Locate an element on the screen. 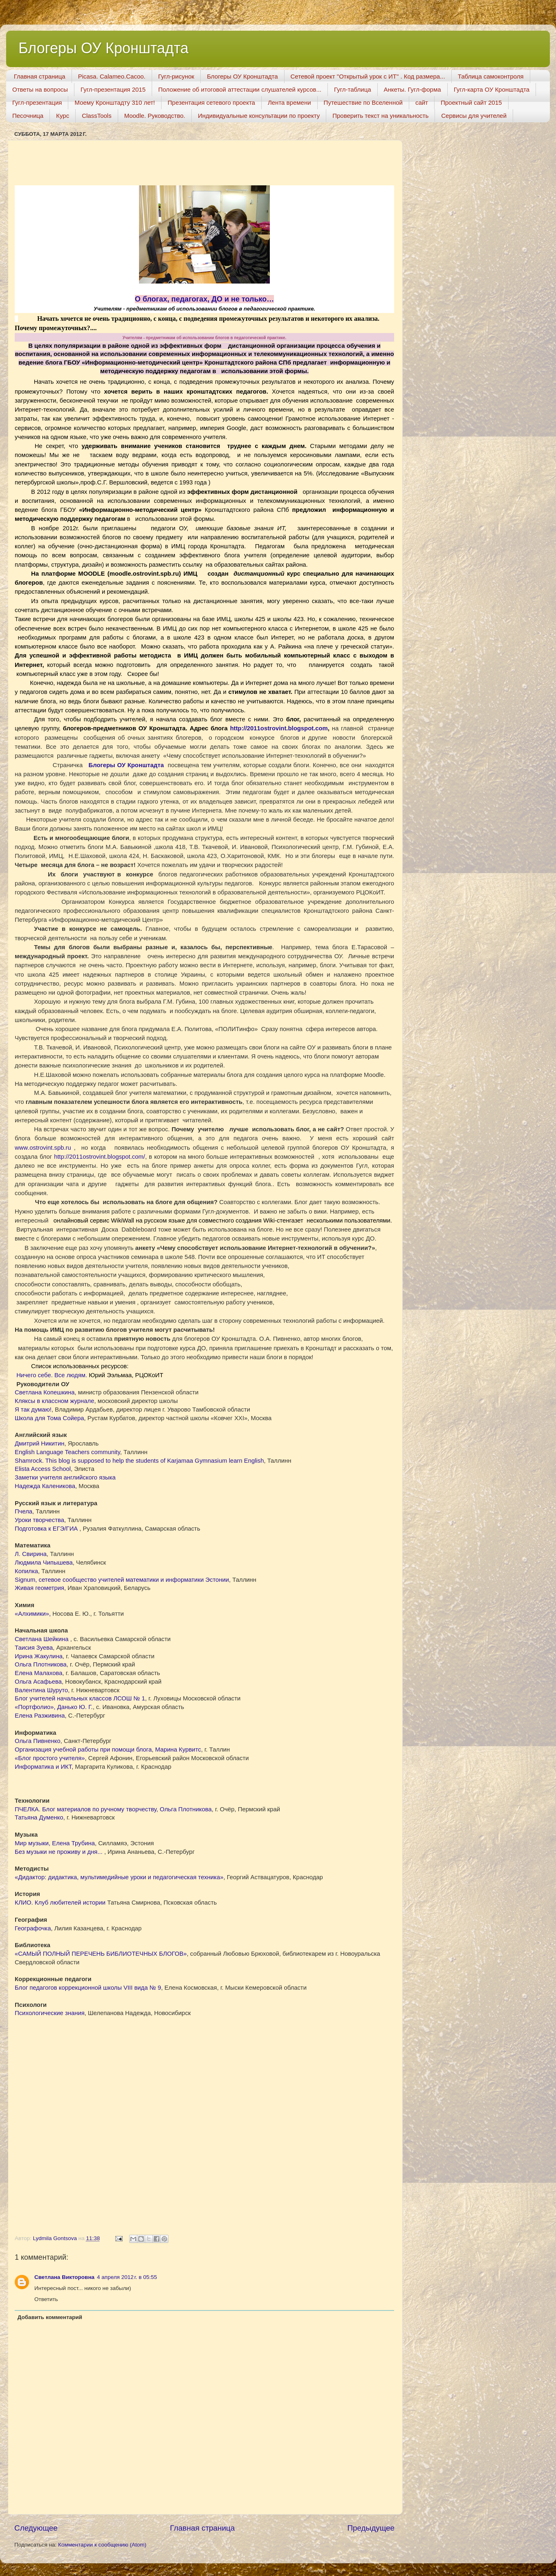  Блог учителей начальных классов ЛСОШ № 1 is located at coordinates (80, 1698).